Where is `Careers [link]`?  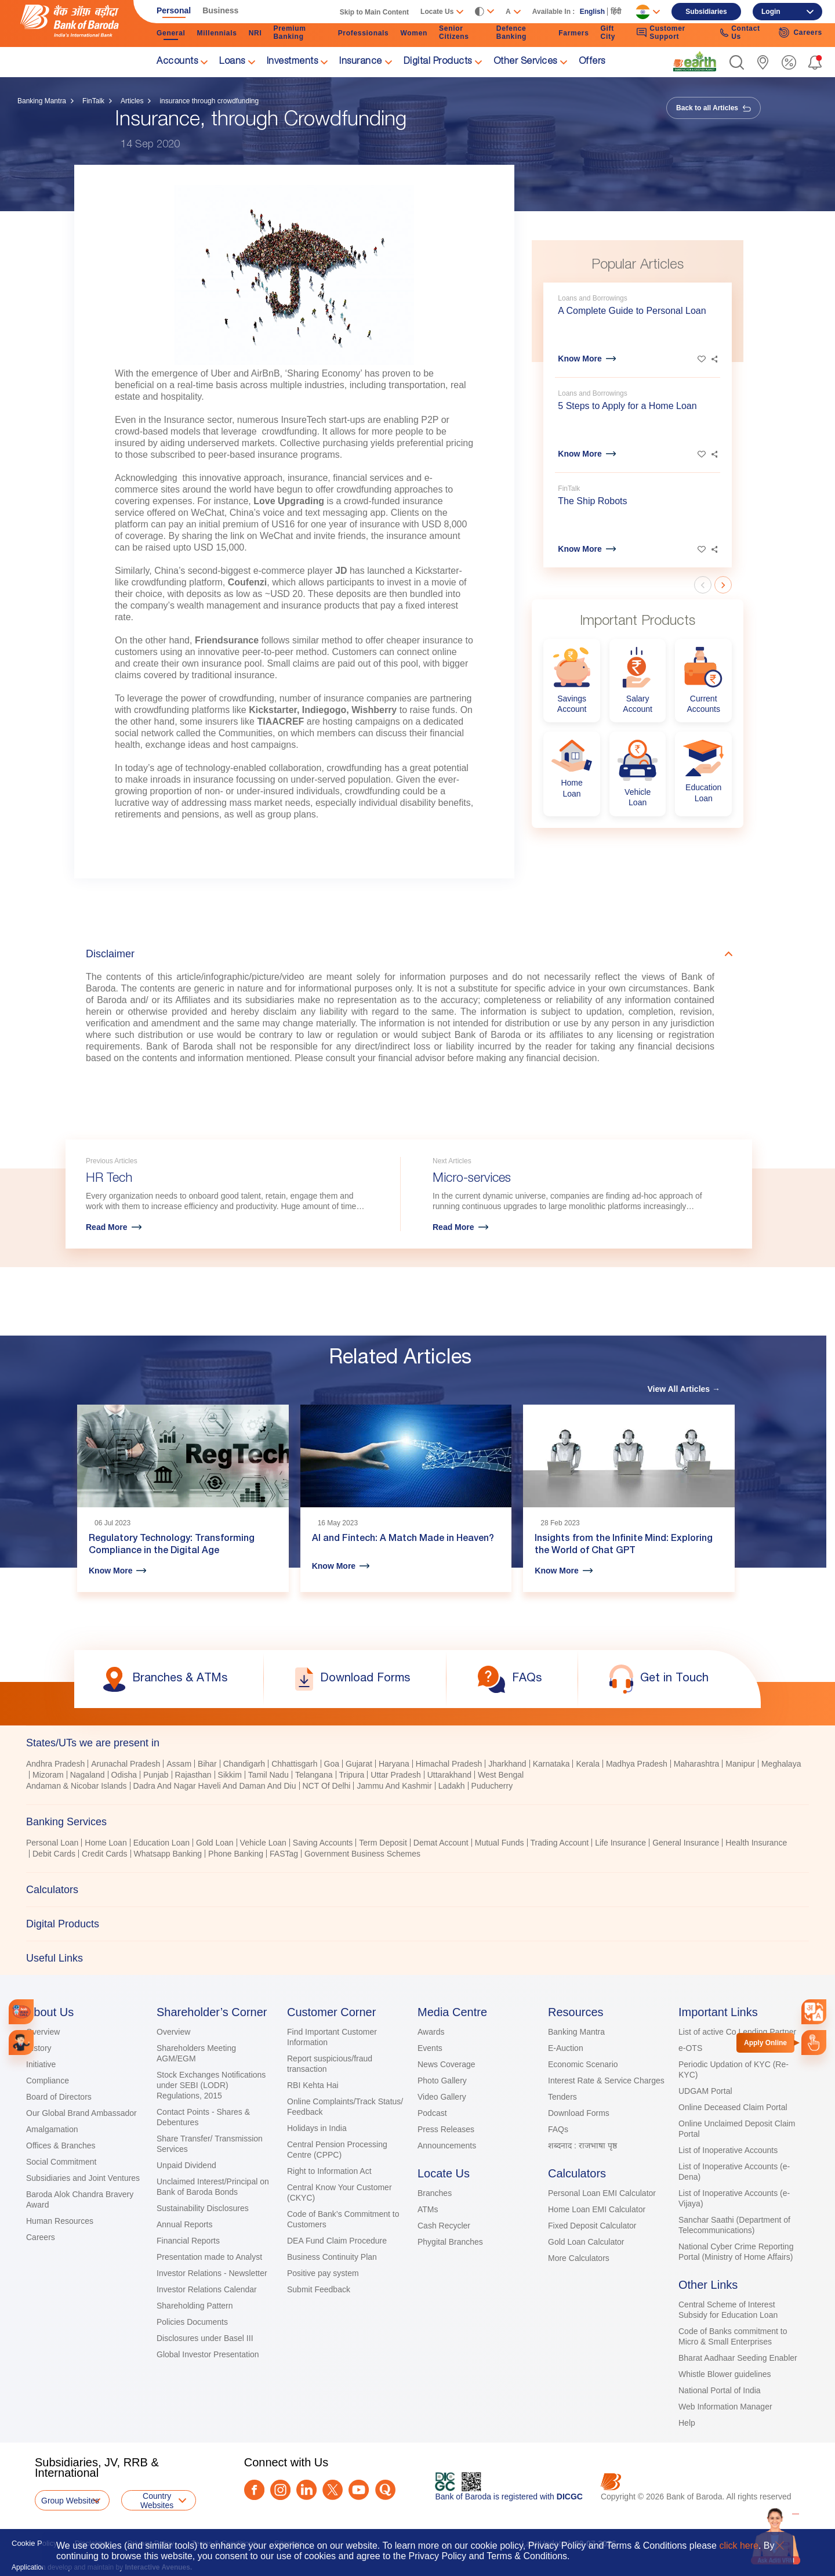 Careers [link] is located at coordinates (800, 32).